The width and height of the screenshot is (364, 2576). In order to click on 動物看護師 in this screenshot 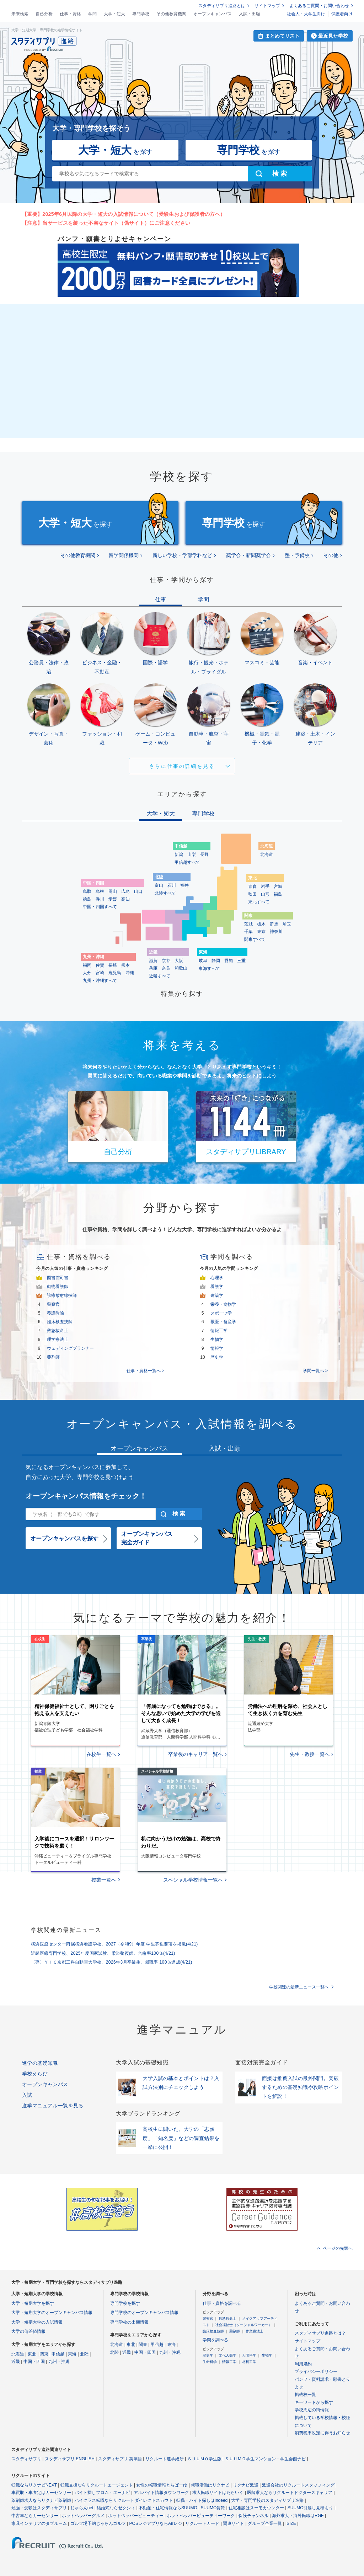, I will do `click(57, 1286)`.